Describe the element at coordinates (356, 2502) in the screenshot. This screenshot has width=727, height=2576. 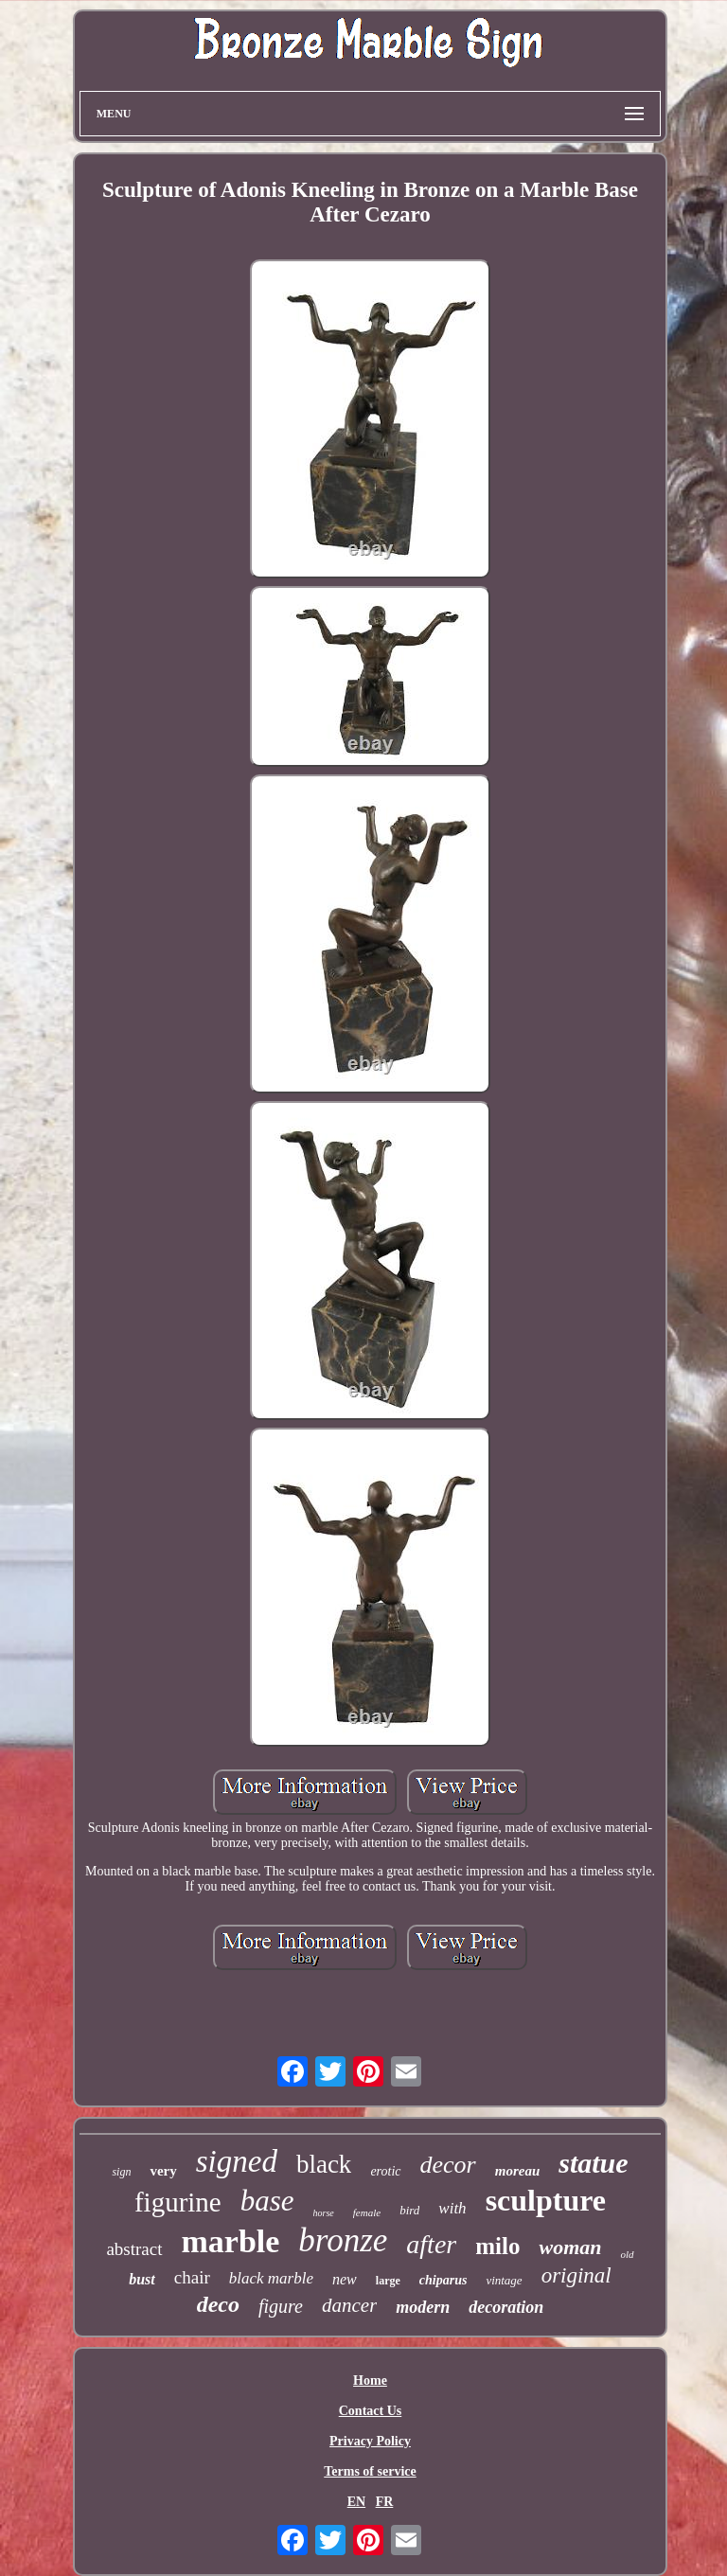
I see `EN` at that location.